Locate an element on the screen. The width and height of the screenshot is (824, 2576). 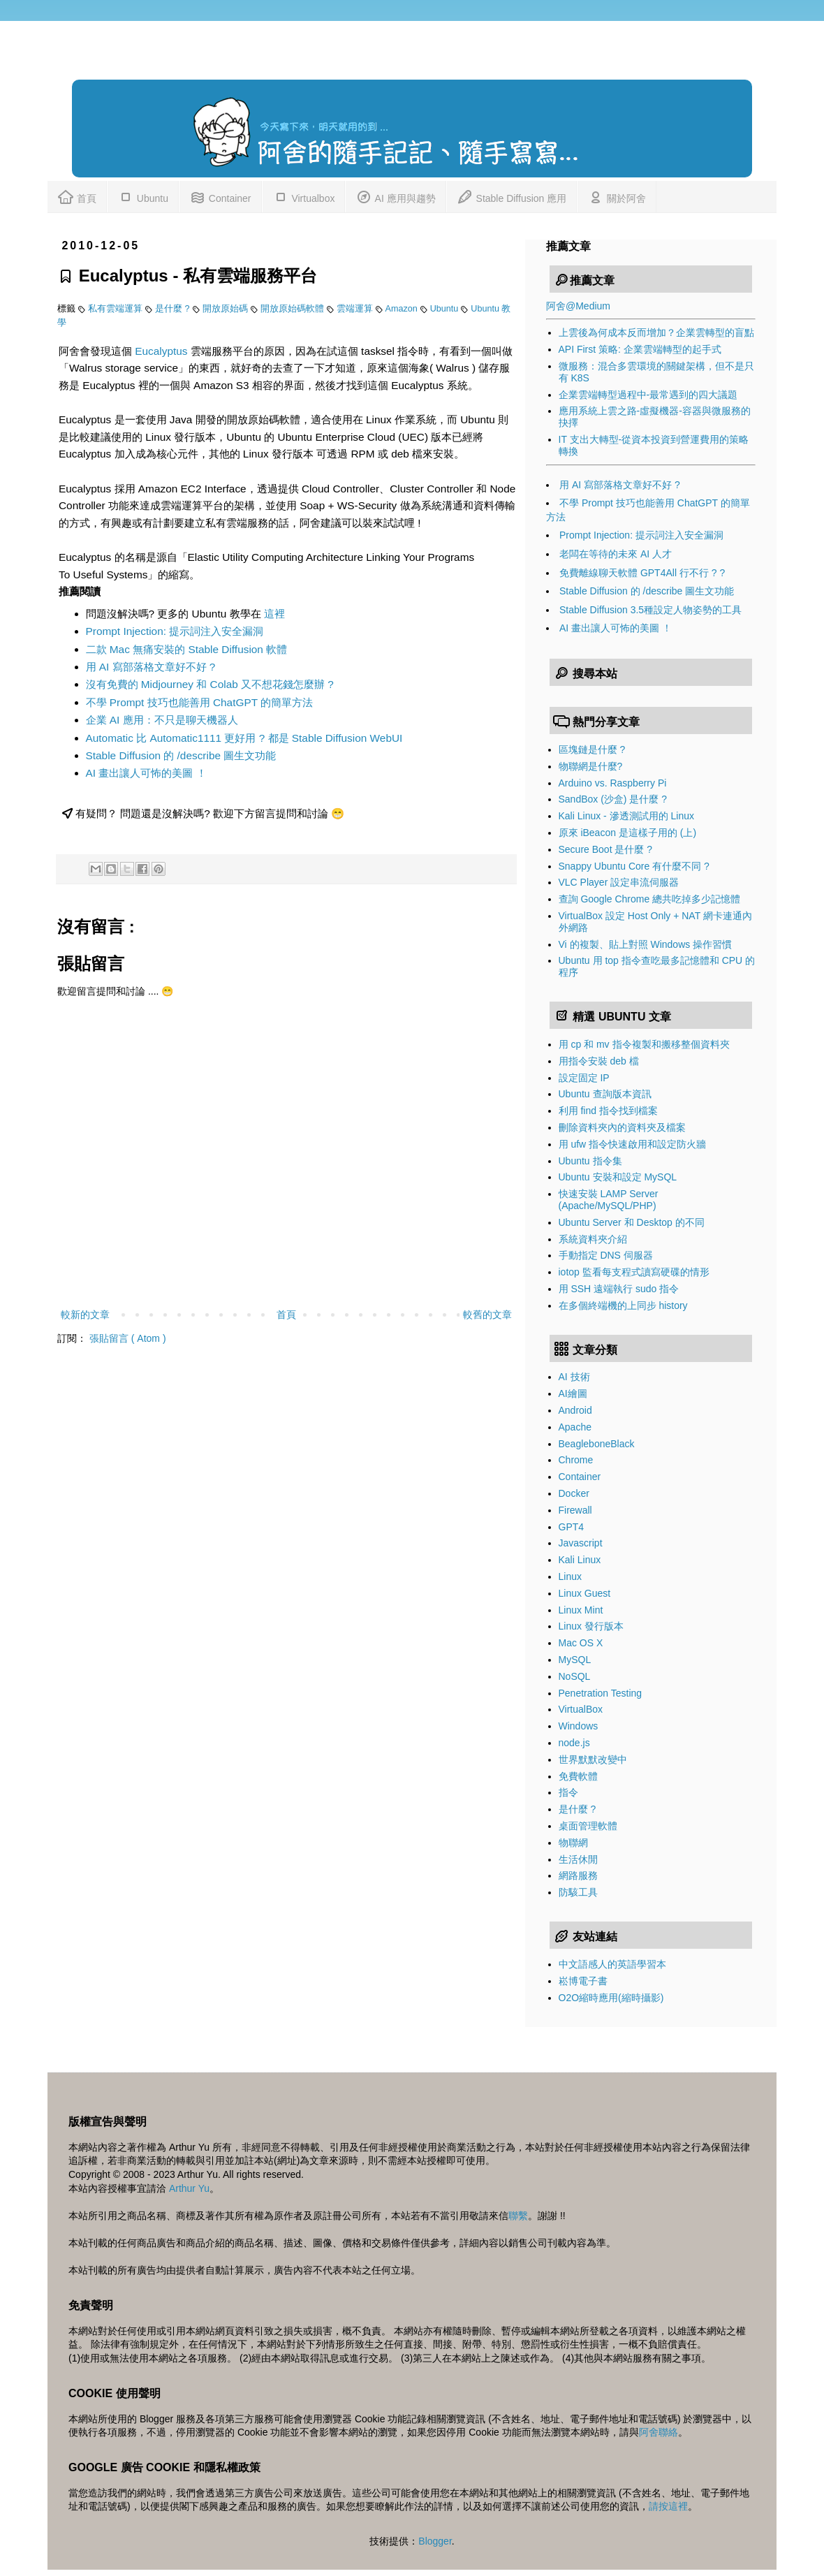
Secure Boot 是什麼 ? is located at coordinates (606, 849).